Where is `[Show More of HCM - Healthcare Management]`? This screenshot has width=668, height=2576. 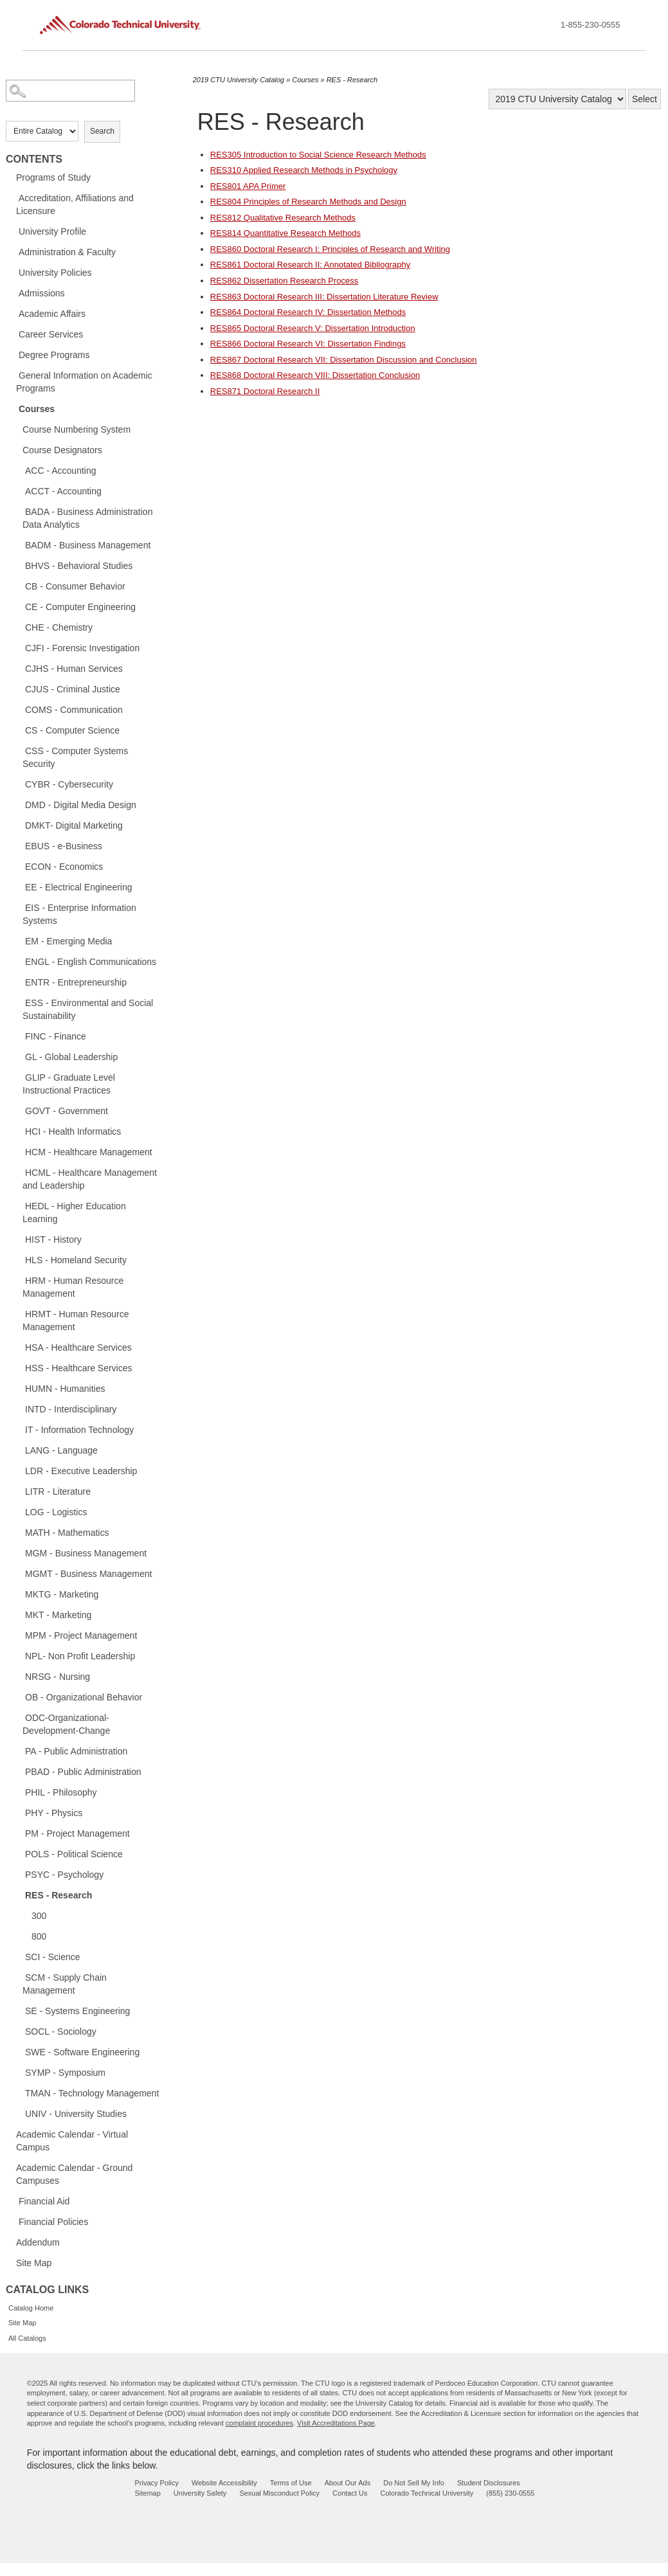
[Show More of HCM - Healthcare Management] is located at coordinates (18, 1151).